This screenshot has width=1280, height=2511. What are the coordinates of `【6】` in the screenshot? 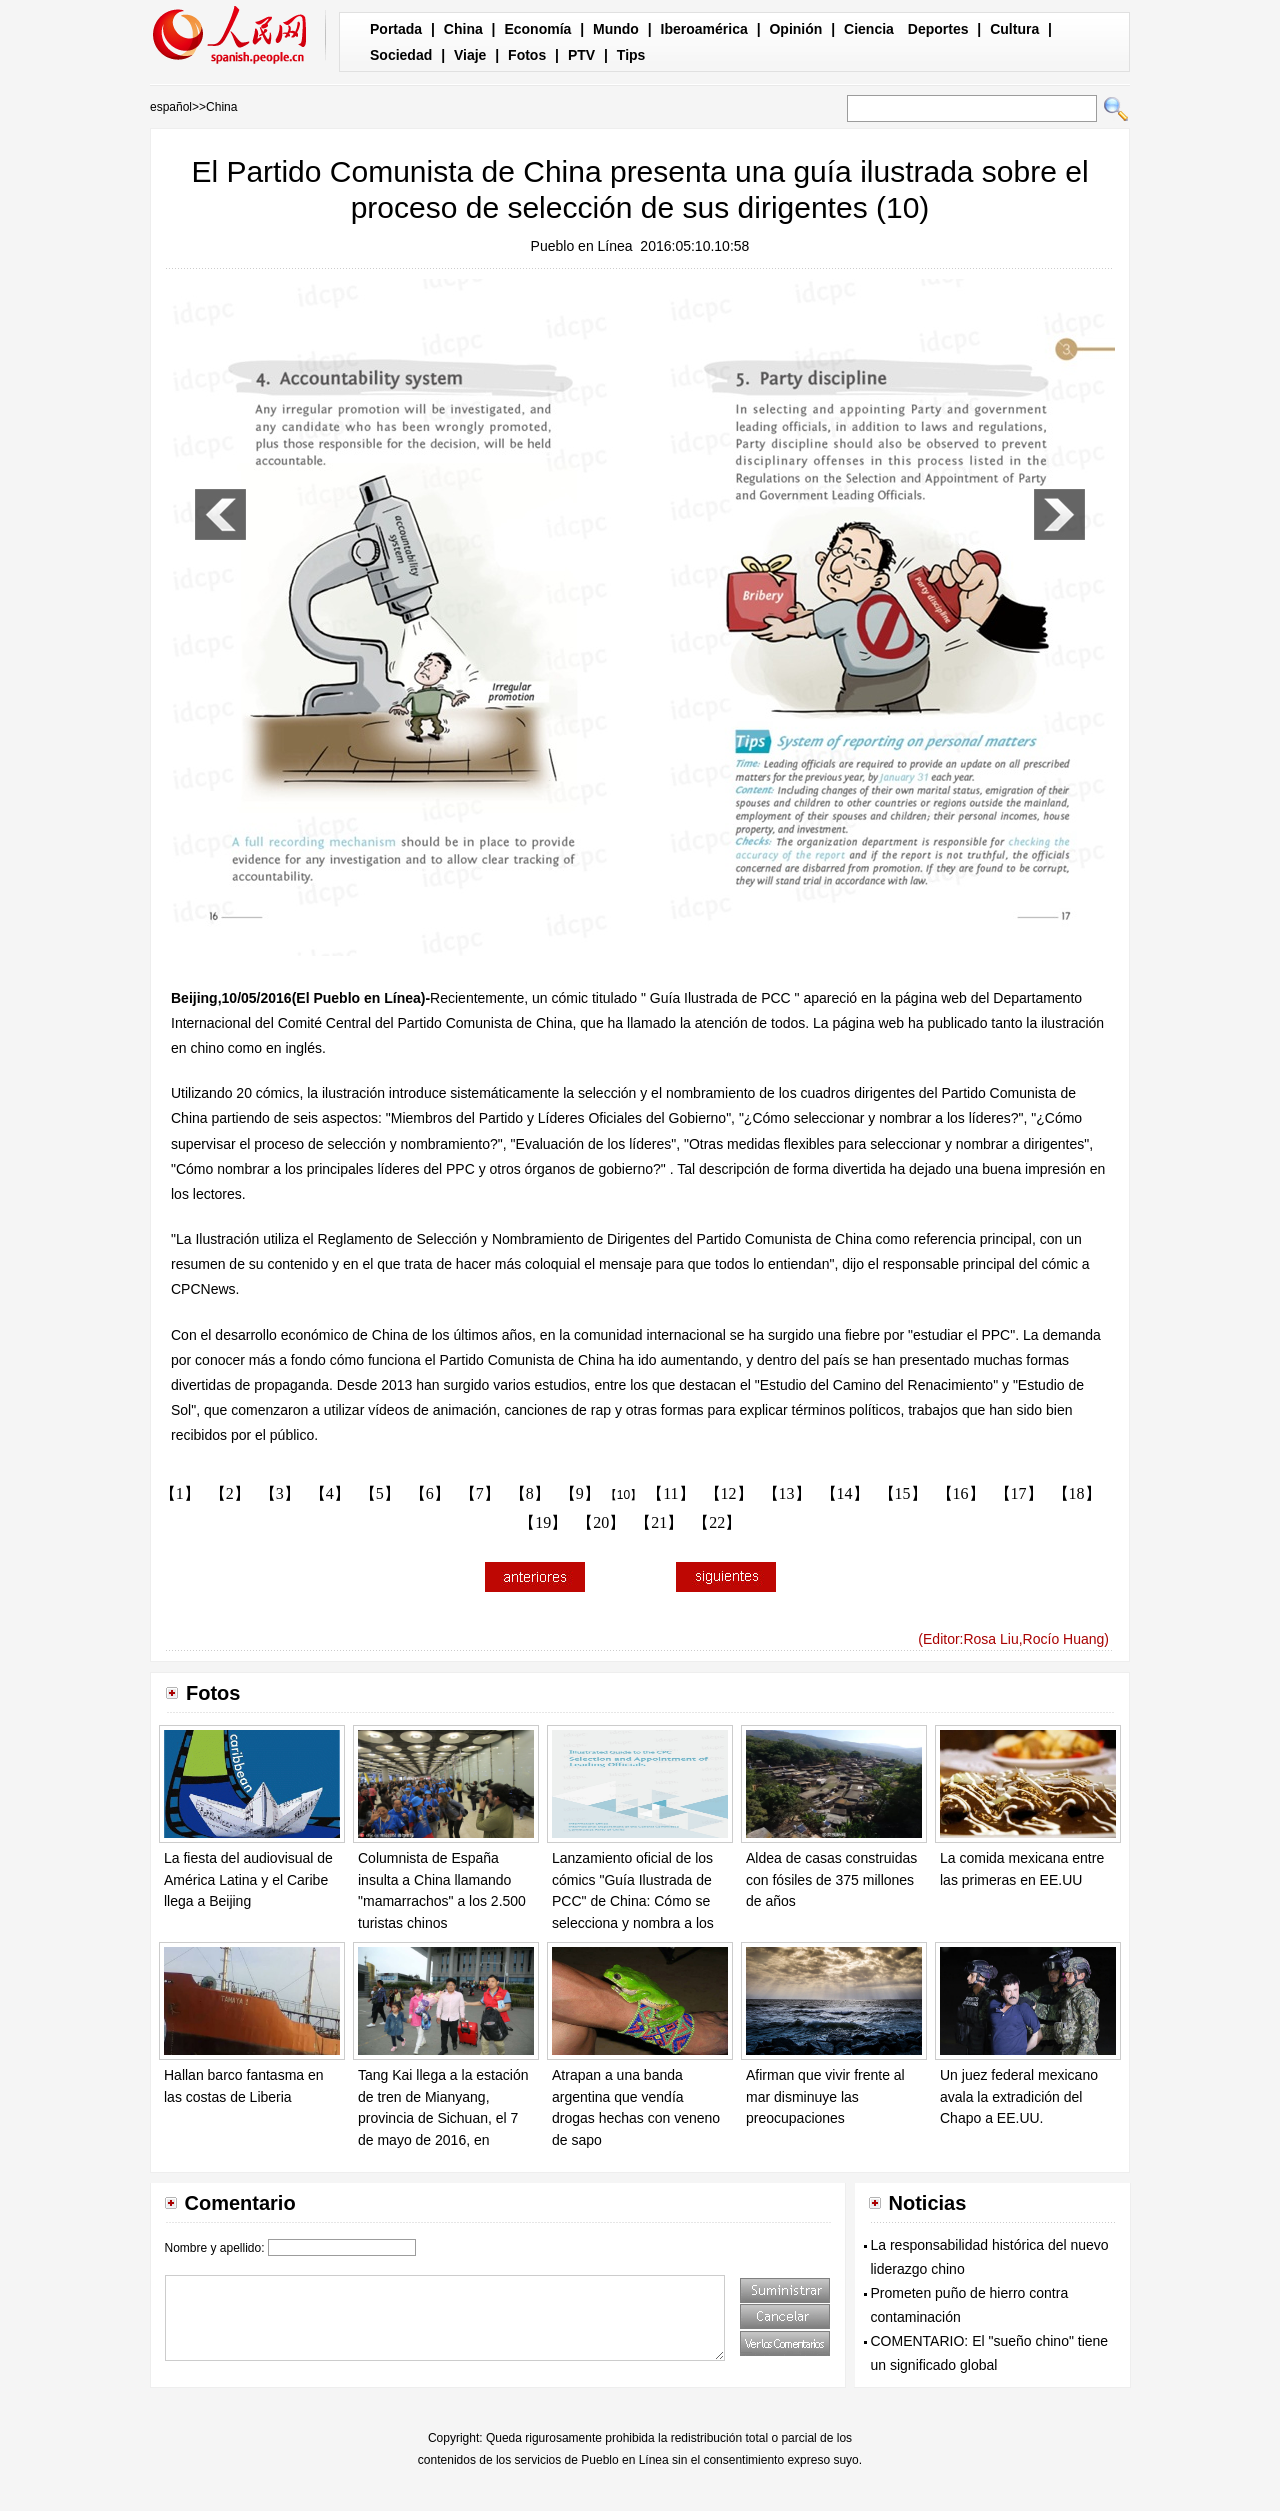 It's located at (430, 1493).